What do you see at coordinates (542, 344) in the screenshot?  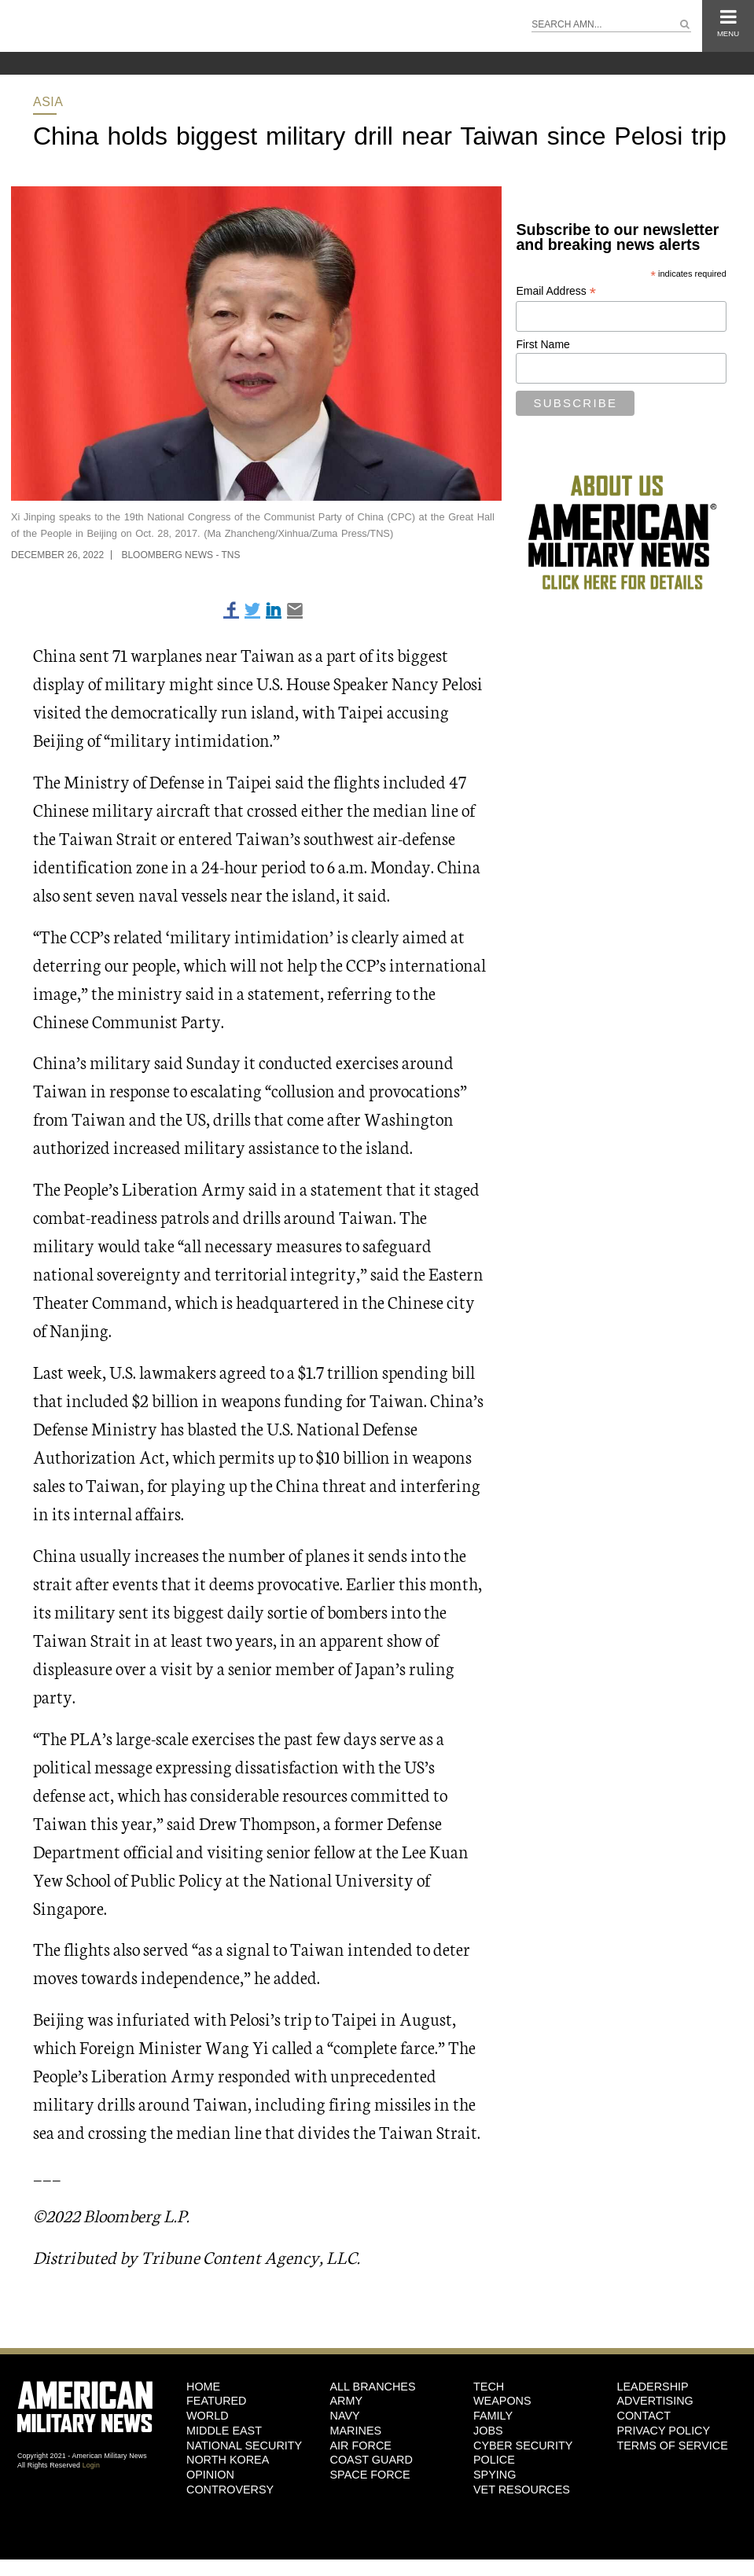 I see `First Name` at bounding box center [542, 344].